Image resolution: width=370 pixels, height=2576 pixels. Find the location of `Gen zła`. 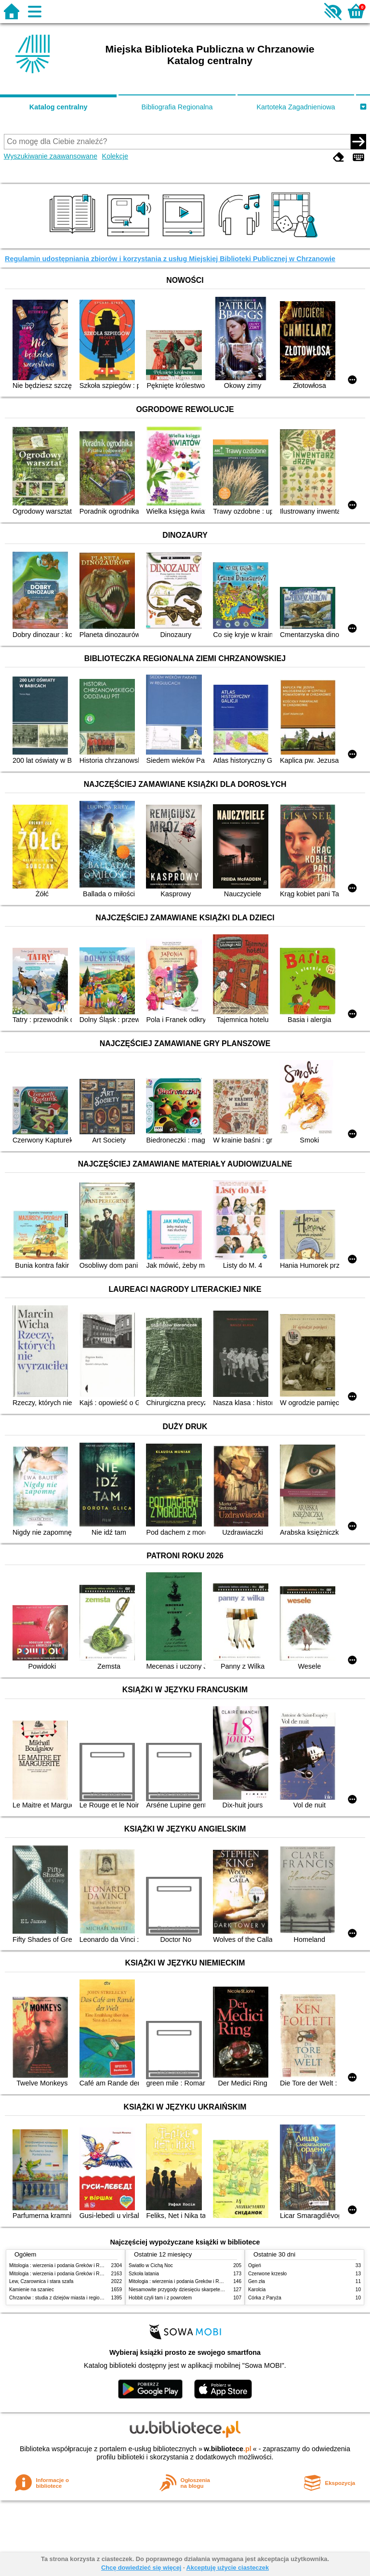

Gen zła is located at coordinates (256, 2281).